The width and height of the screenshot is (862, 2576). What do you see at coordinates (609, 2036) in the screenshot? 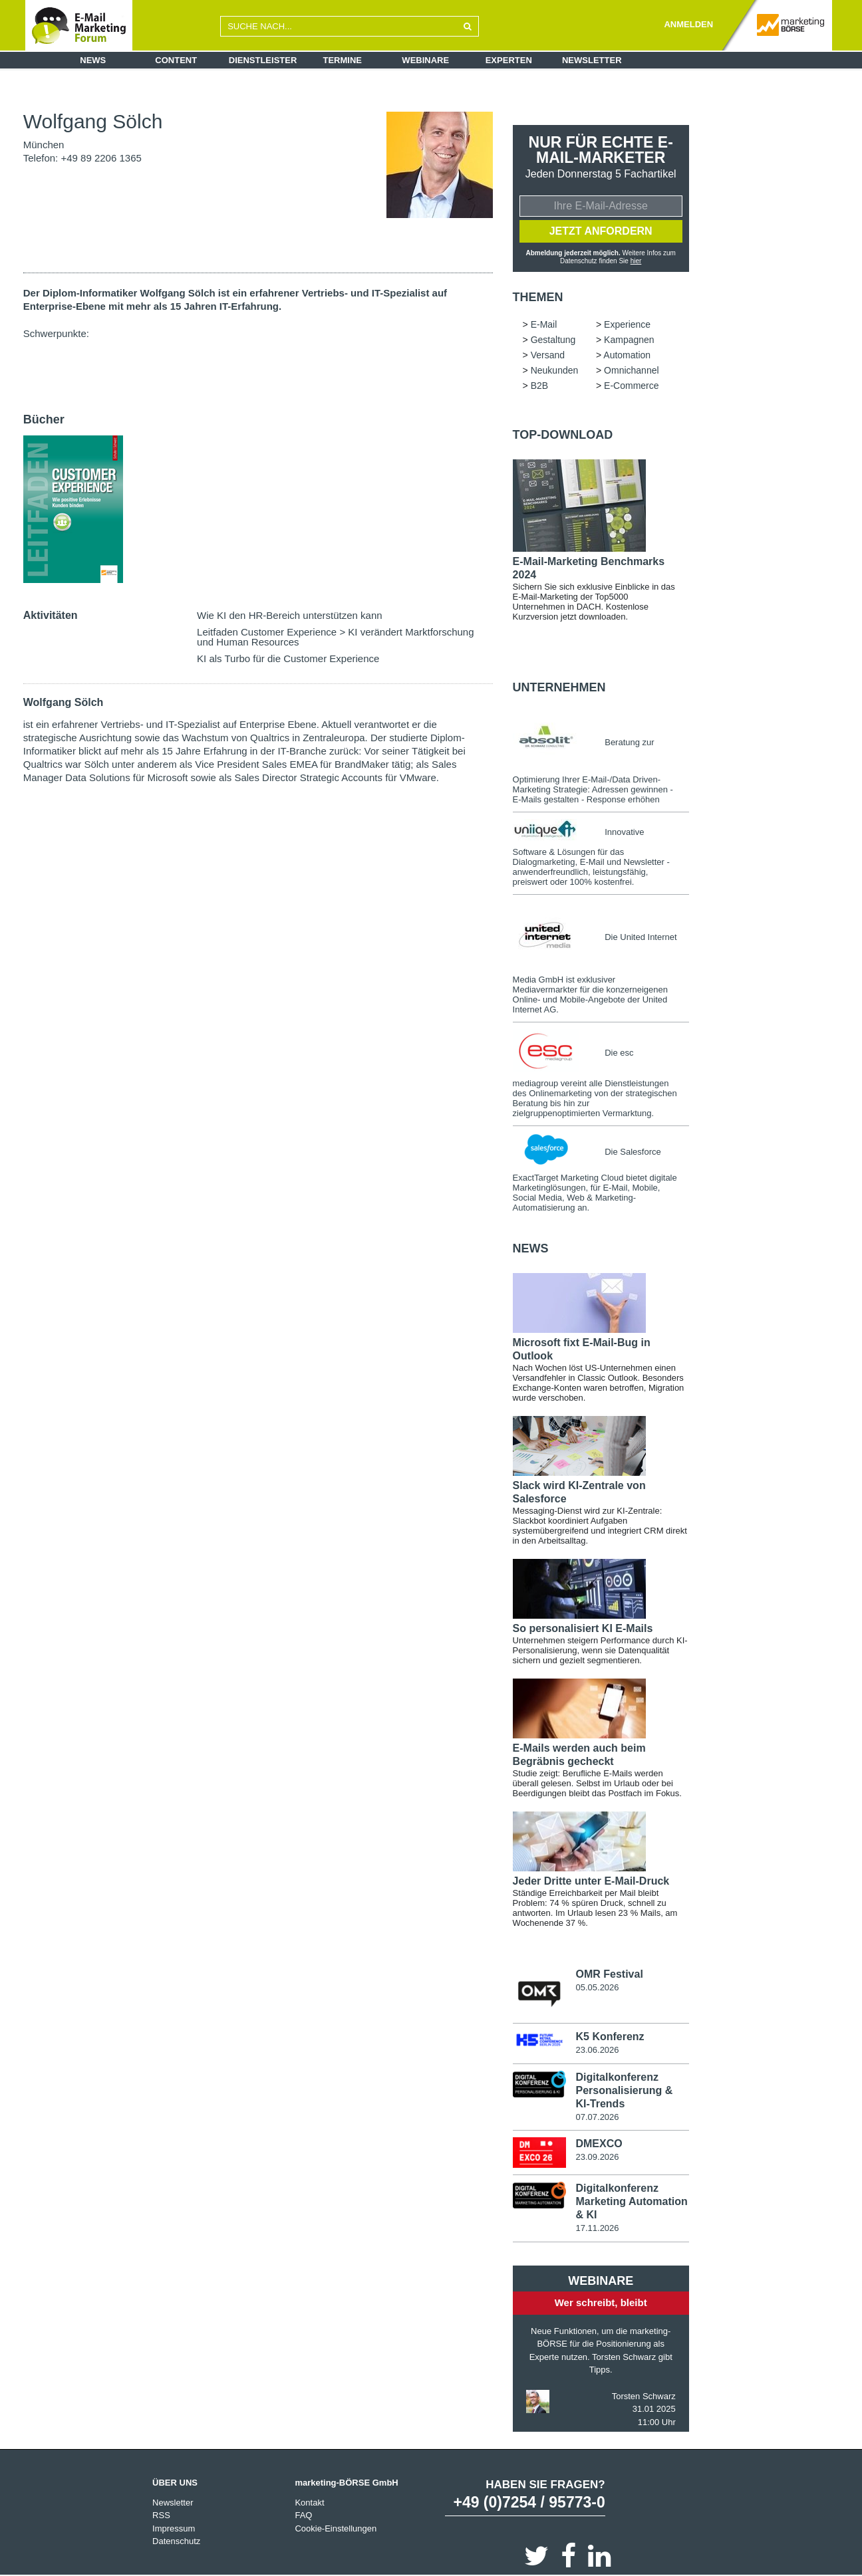
I see `K5 Konferenz` at bounding box center [609, 2036].